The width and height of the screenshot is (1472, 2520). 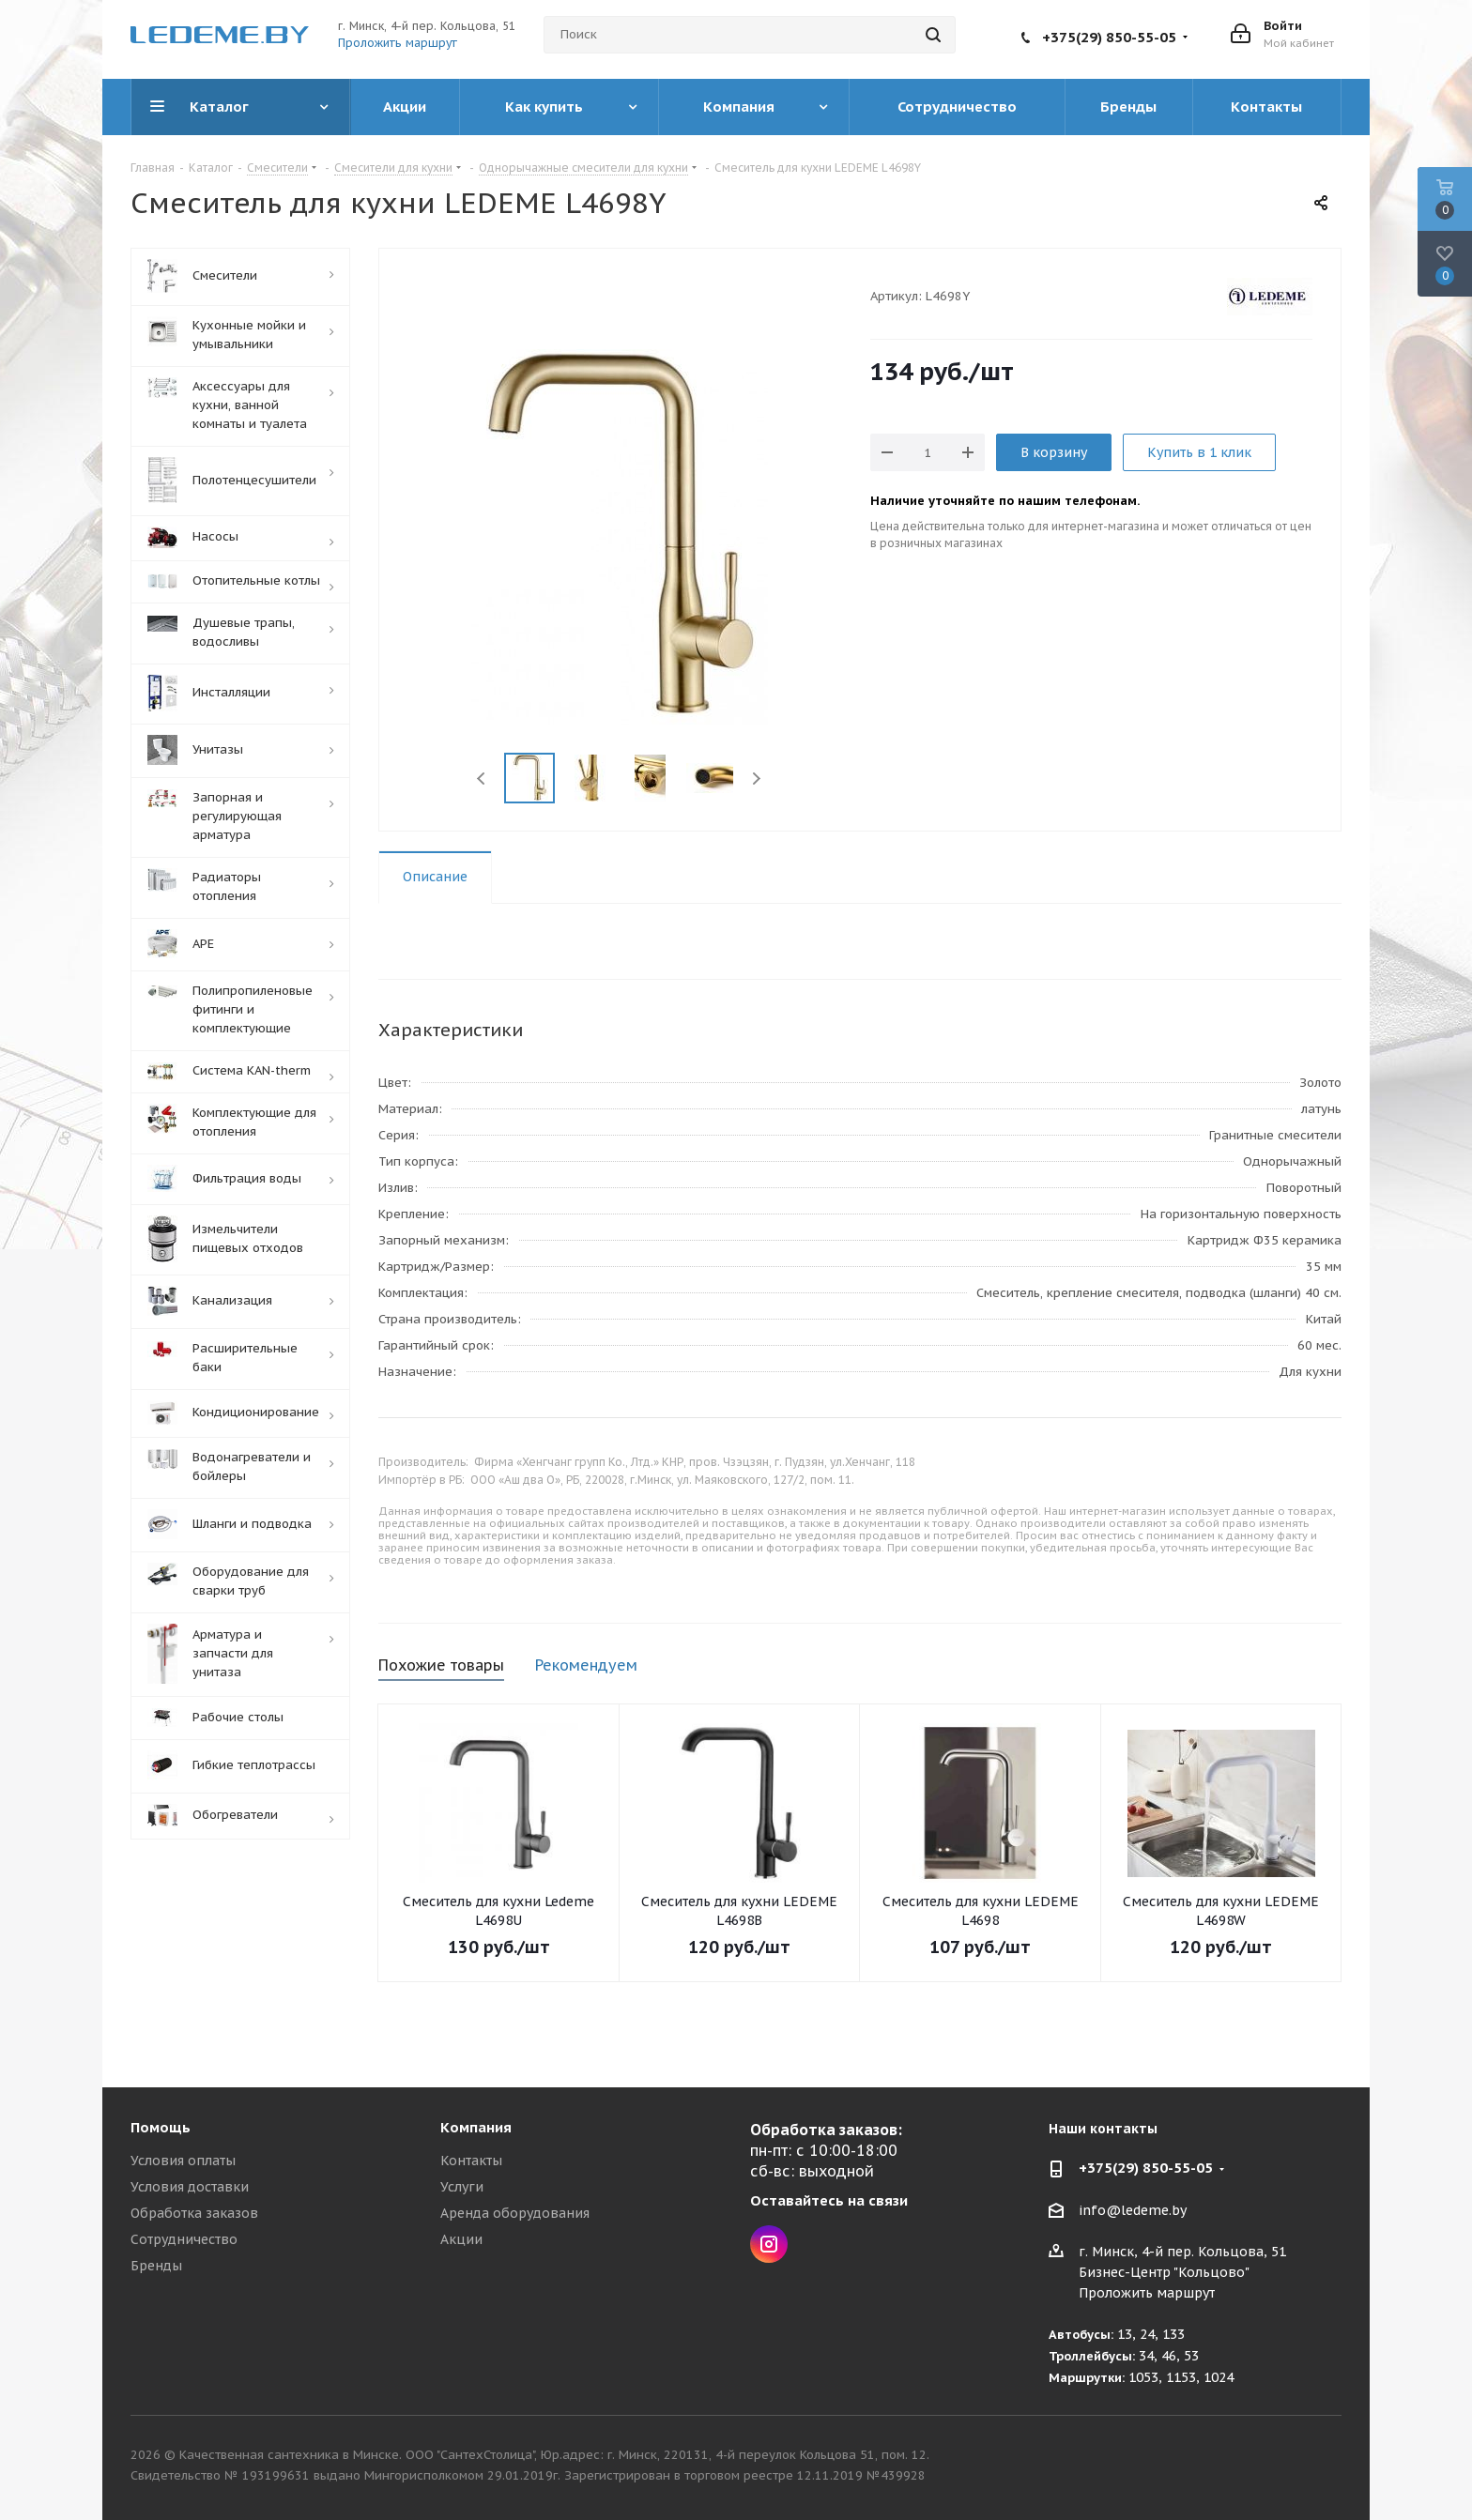 What do you see at coordinates (476, 2127) in the screenshot?
I see `Компания` at bounding box center [476, 2127].